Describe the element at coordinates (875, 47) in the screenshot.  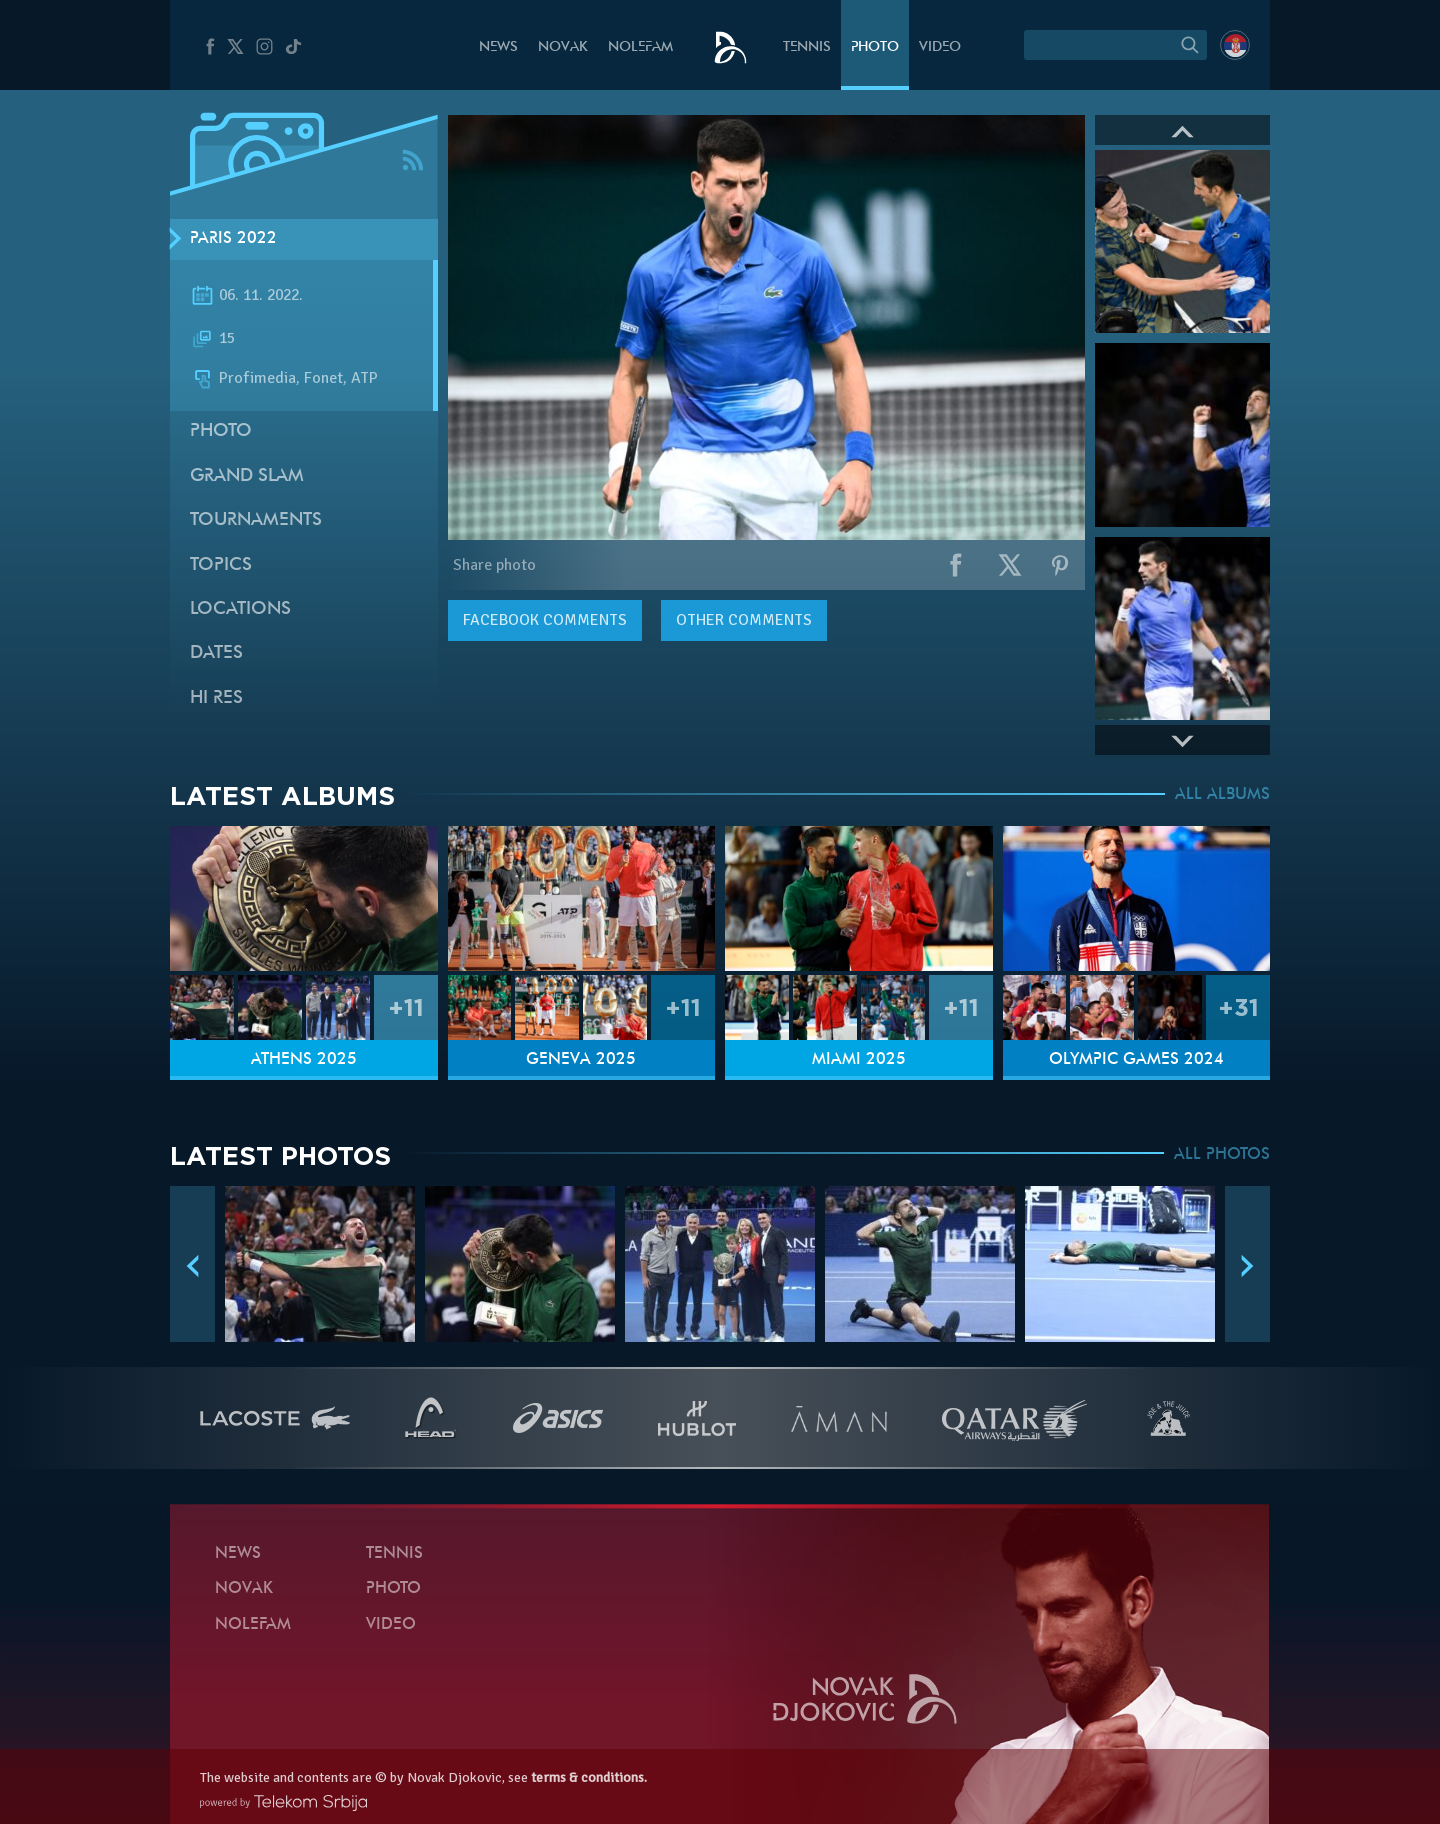
I see `Photo` at that location.